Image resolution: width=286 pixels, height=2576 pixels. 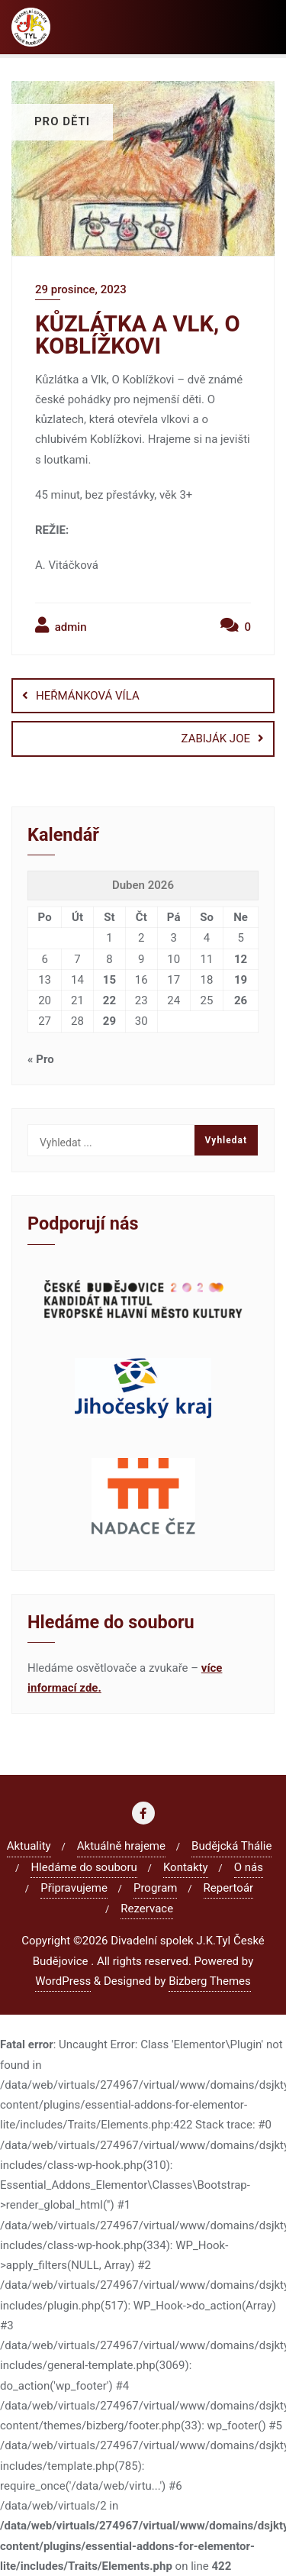 I want to click on WordPress, so click(x=63, y=1981).